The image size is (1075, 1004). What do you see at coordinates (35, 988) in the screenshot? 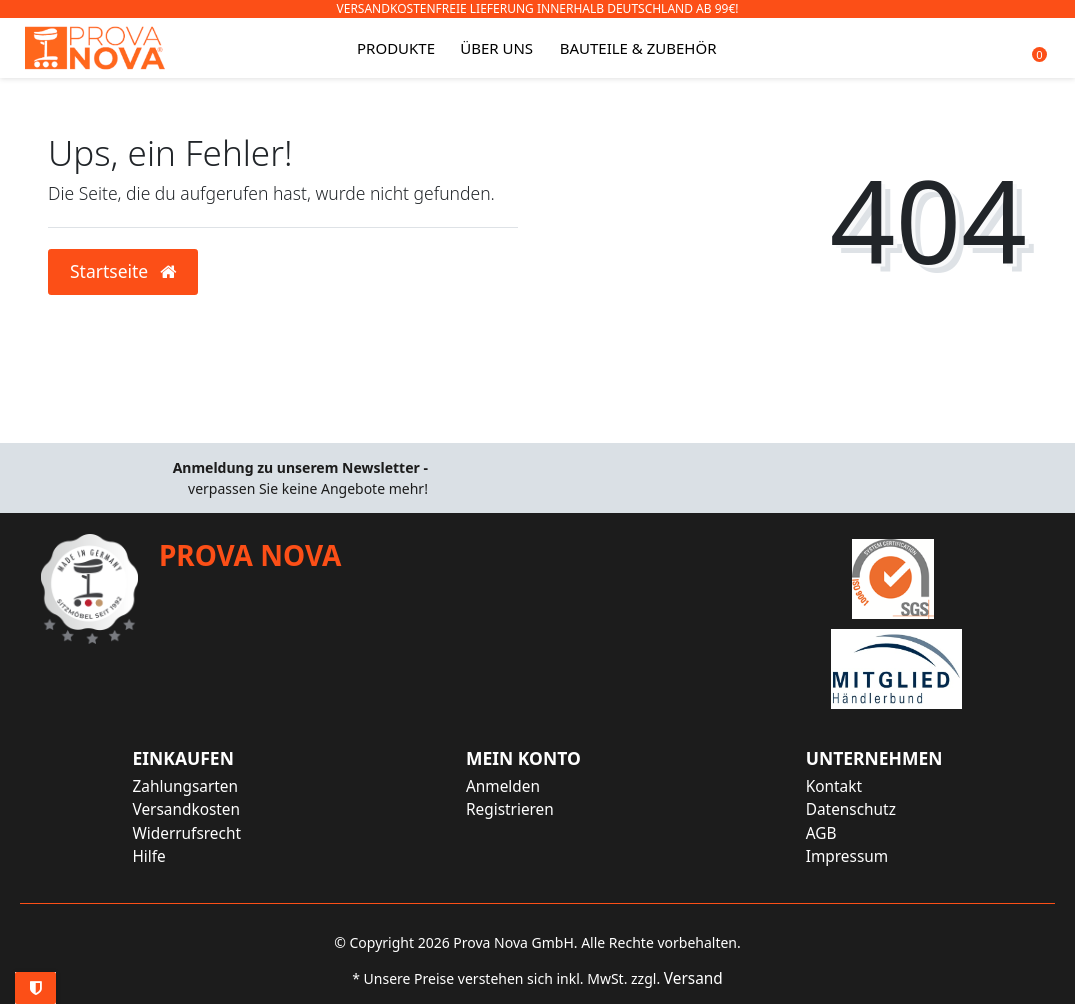
I see `Privatsphäre-Einstellungen` at bounding box center [35, 988].